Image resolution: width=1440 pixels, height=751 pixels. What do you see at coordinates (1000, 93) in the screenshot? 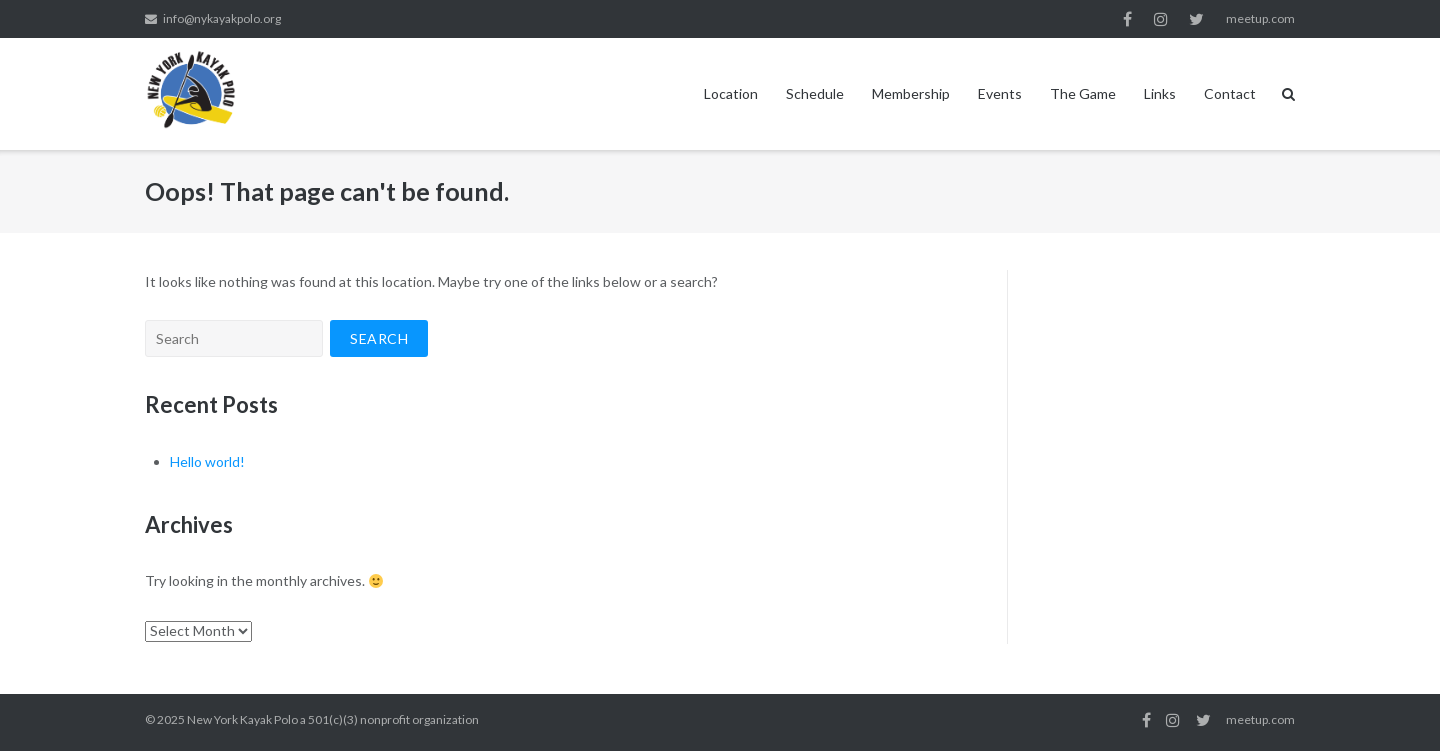
I see `Events` at bounding box center [1000, 93].